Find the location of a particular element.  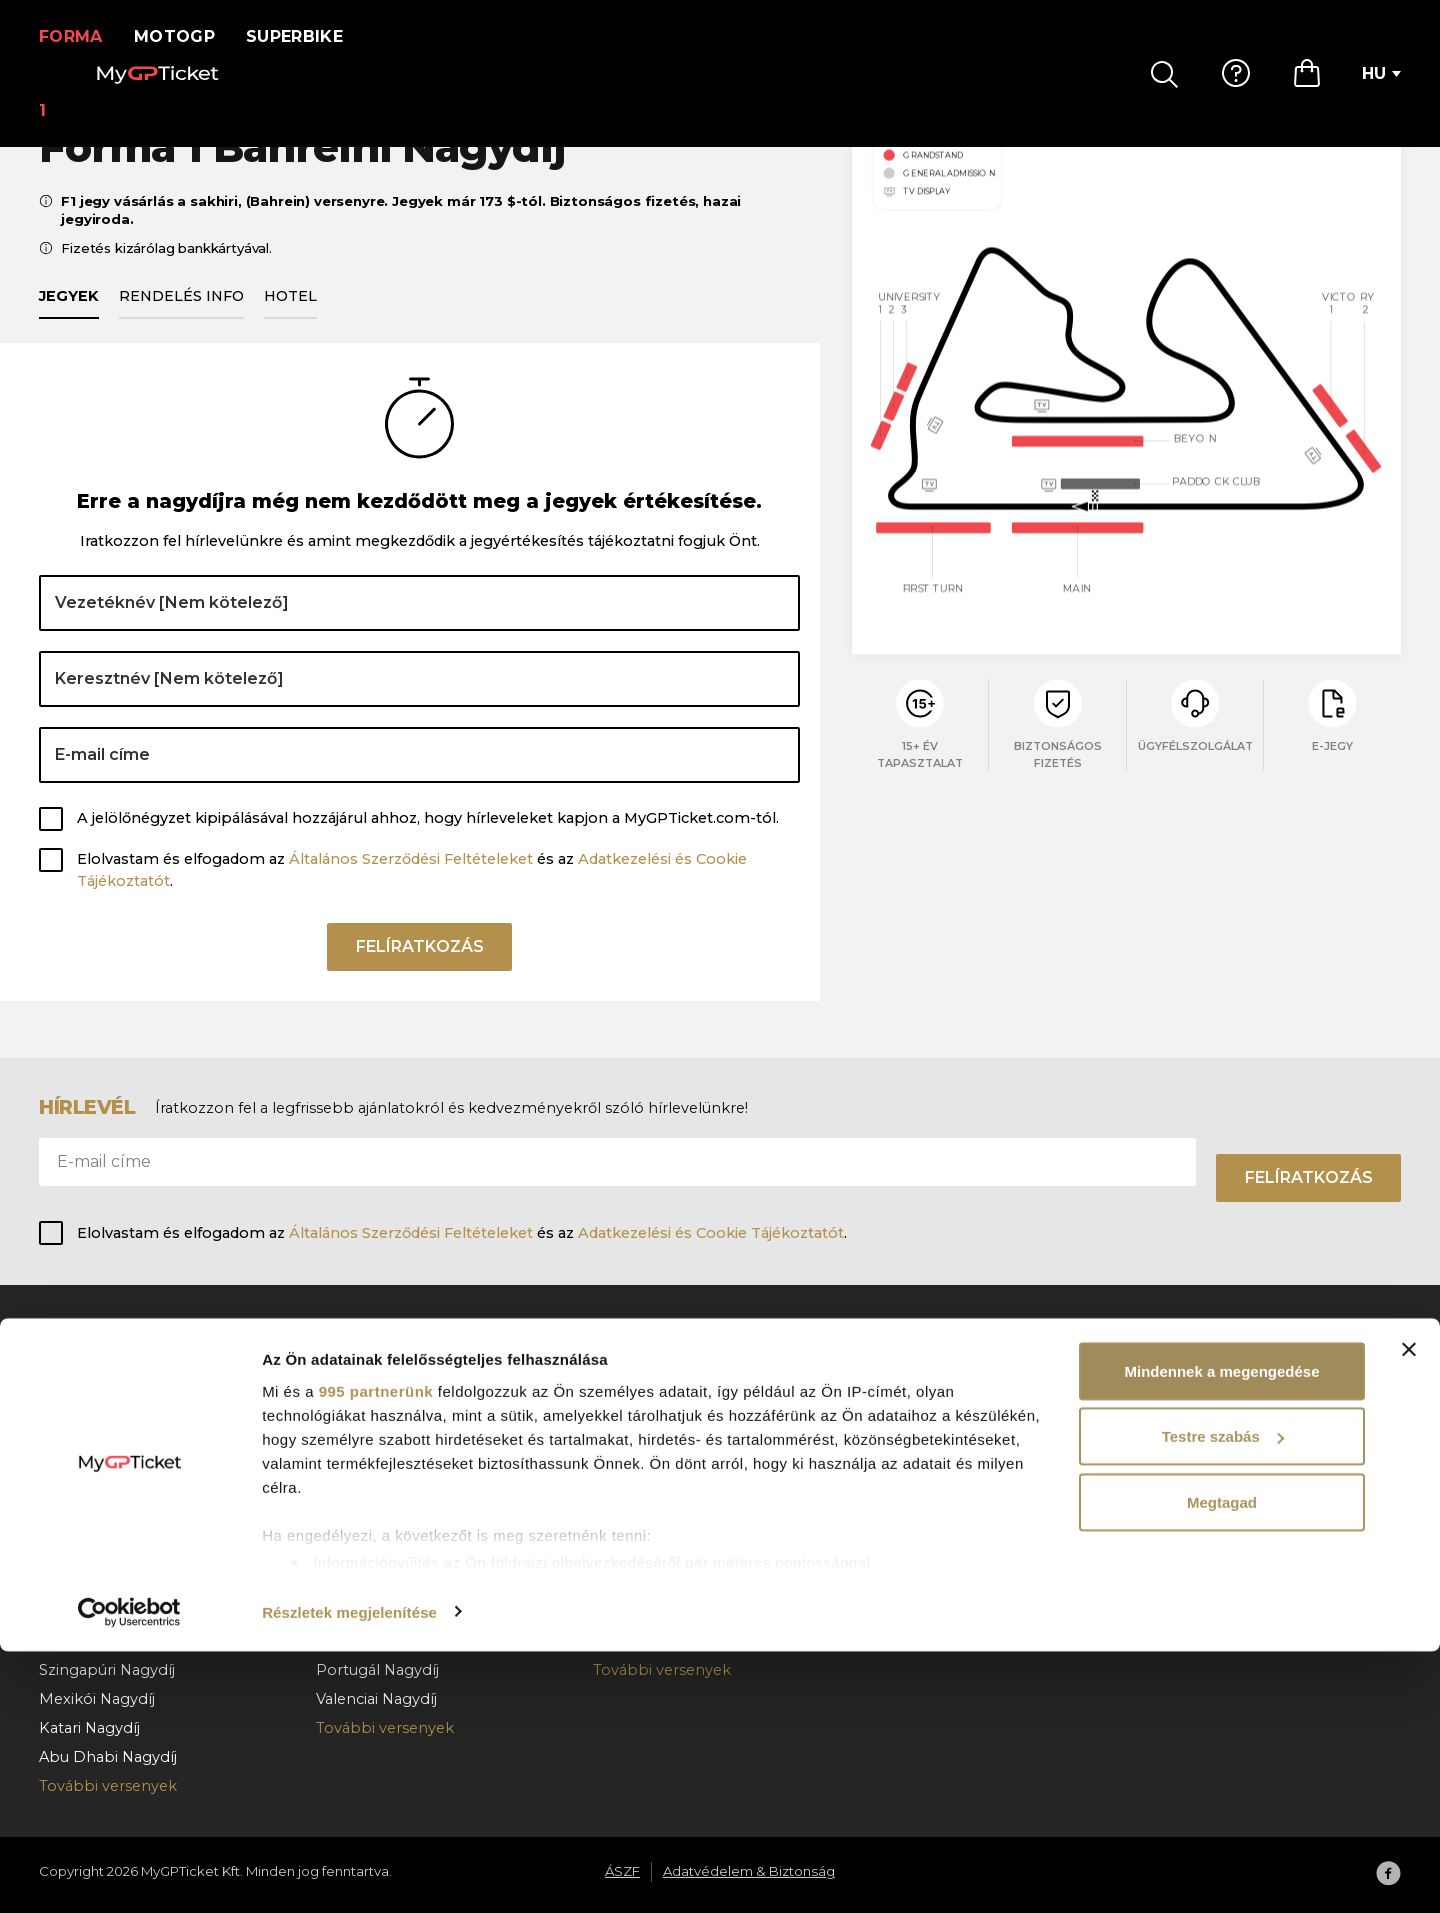

Német Nagydíj is located at coordinates (371, 1553).